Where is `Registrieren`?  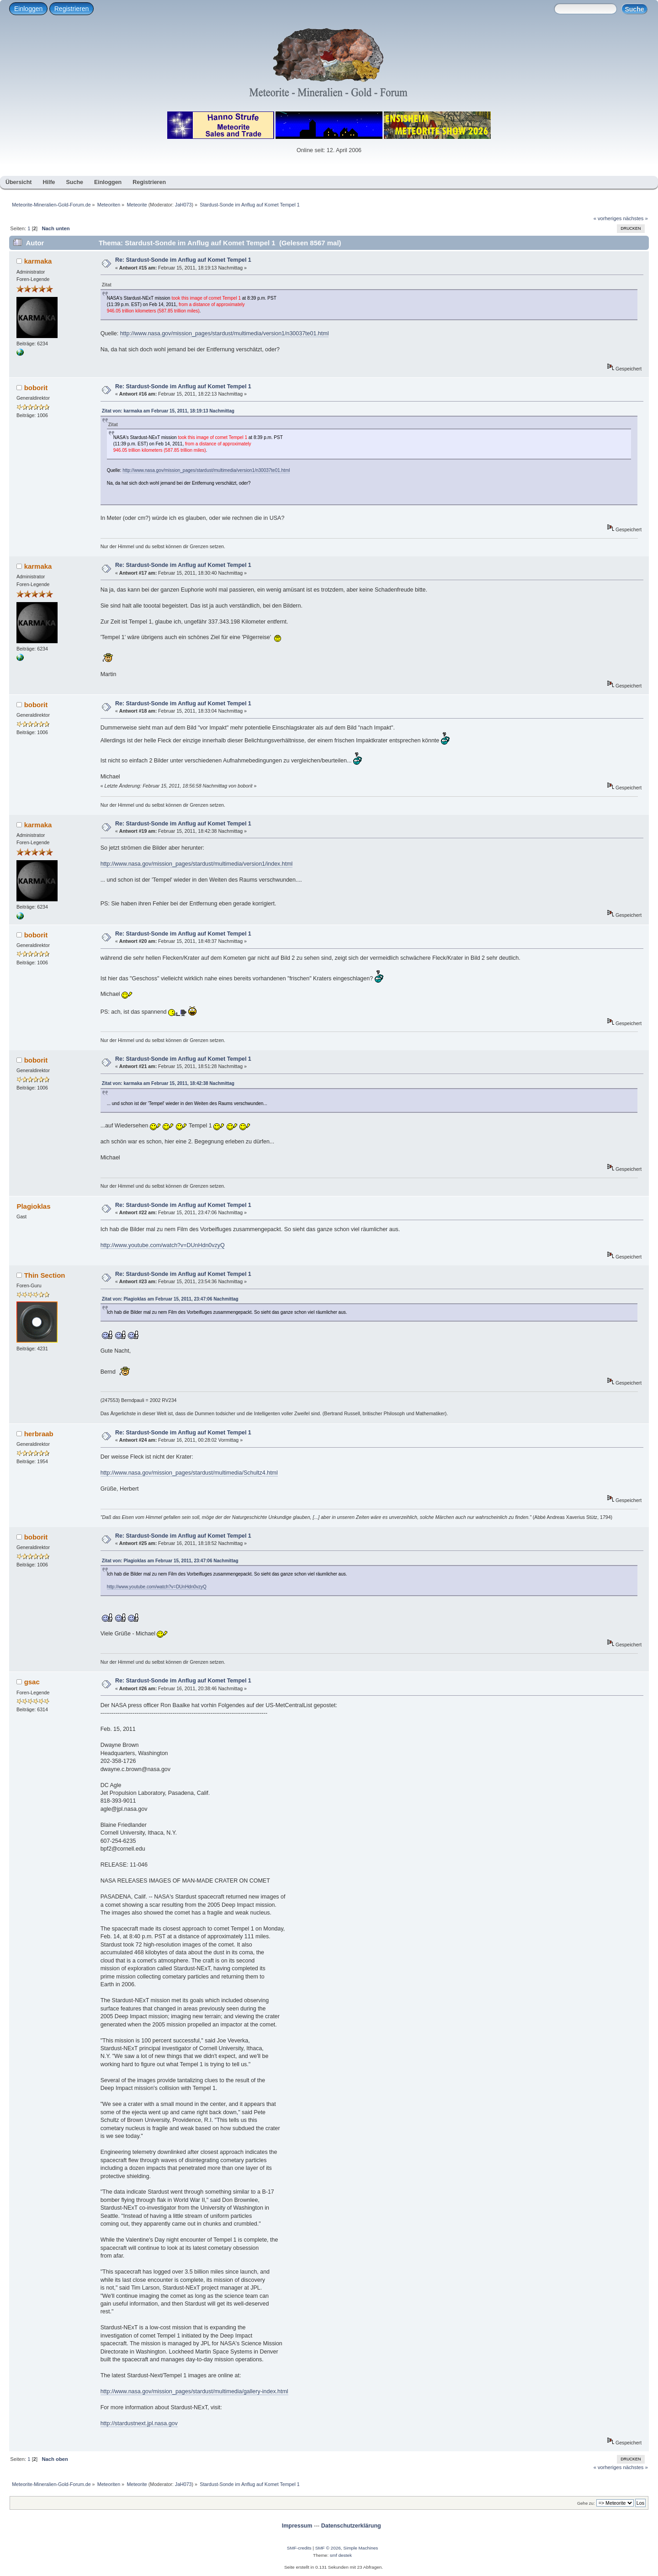 Registrieren is located at coordinates (71, 8).